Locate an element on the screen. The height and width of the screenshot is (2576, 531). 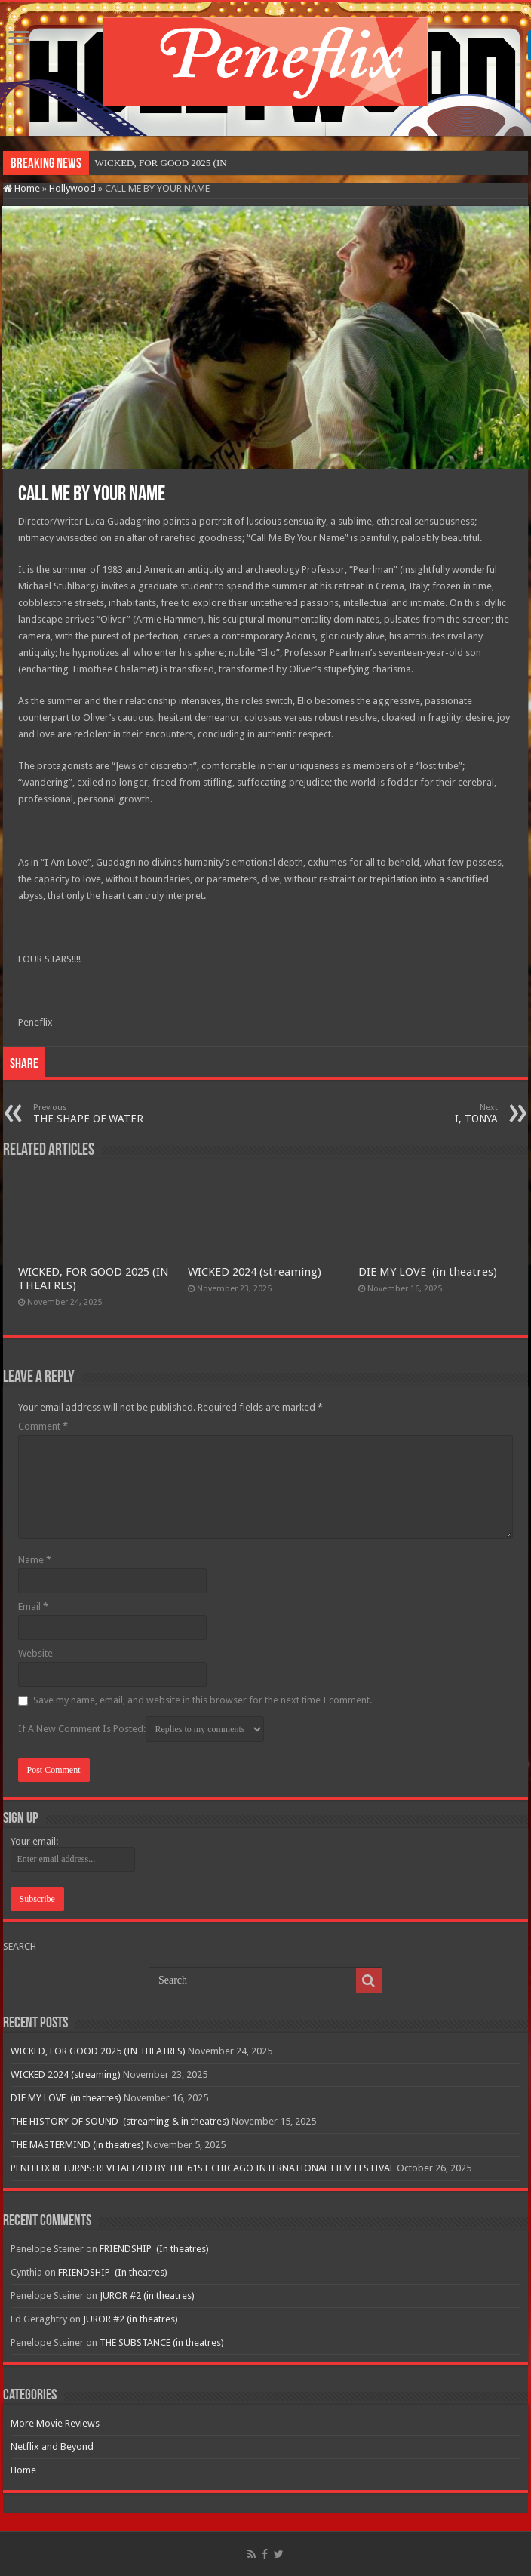
Hollywood is located at coordinates (72, 188).